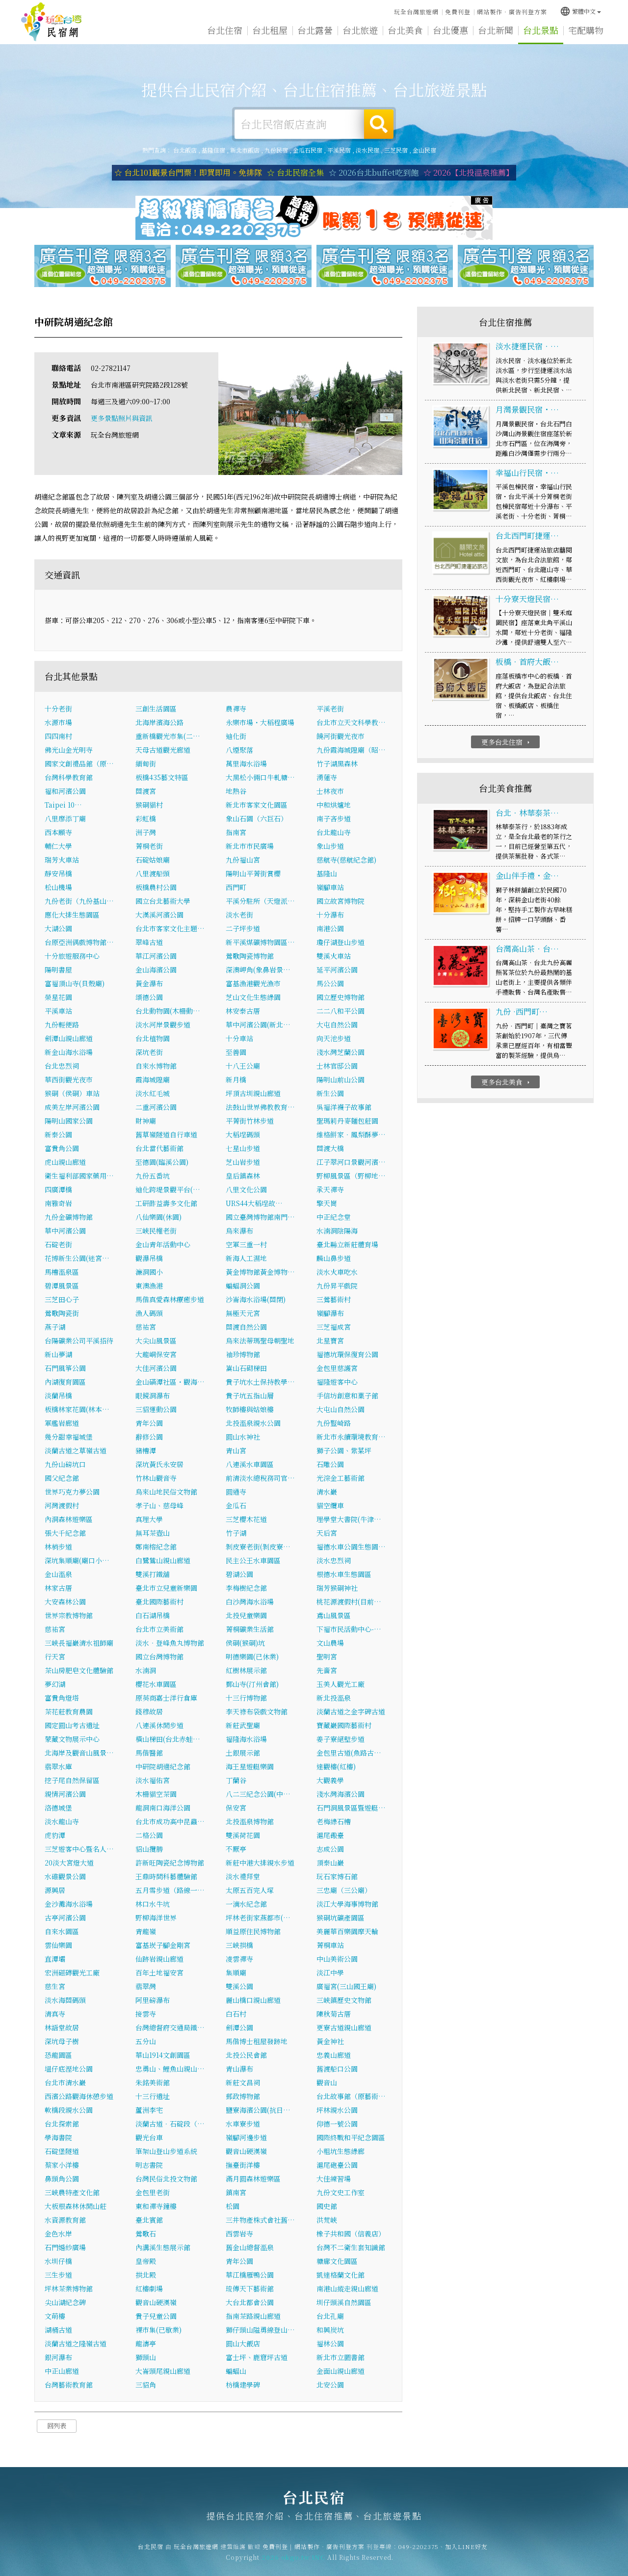  What do you see at coordinates (378, 124) in the screenshot?
I see `搜尋` at bounding box center [378, 124].